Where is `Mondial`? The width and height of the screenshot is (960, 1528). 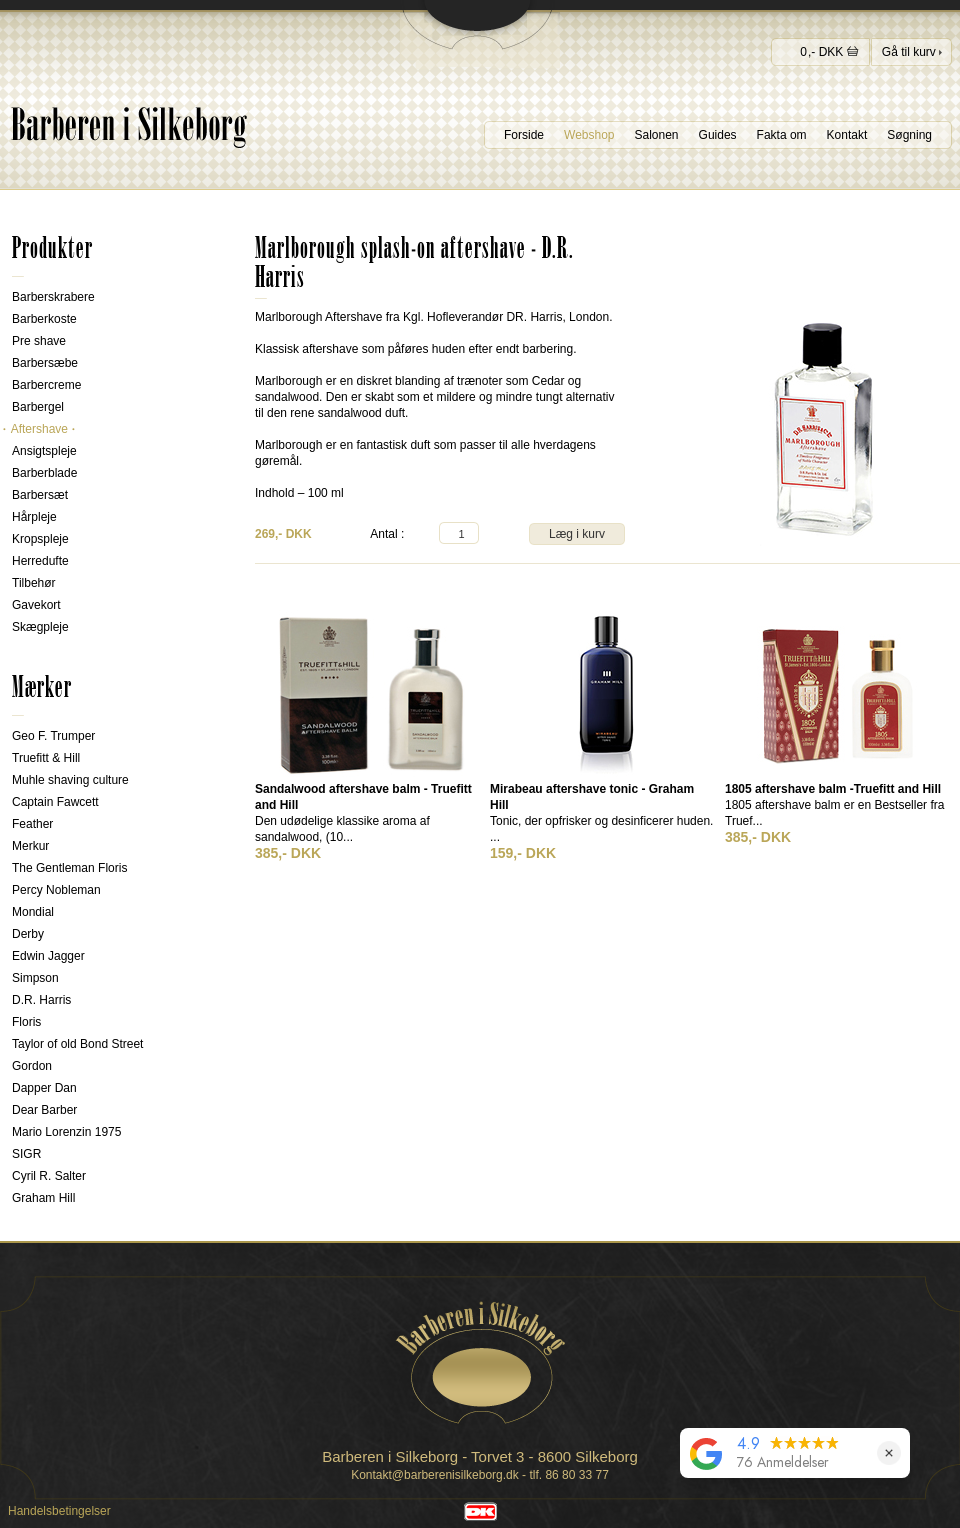
Mondial is located at coordinates (33, 912).